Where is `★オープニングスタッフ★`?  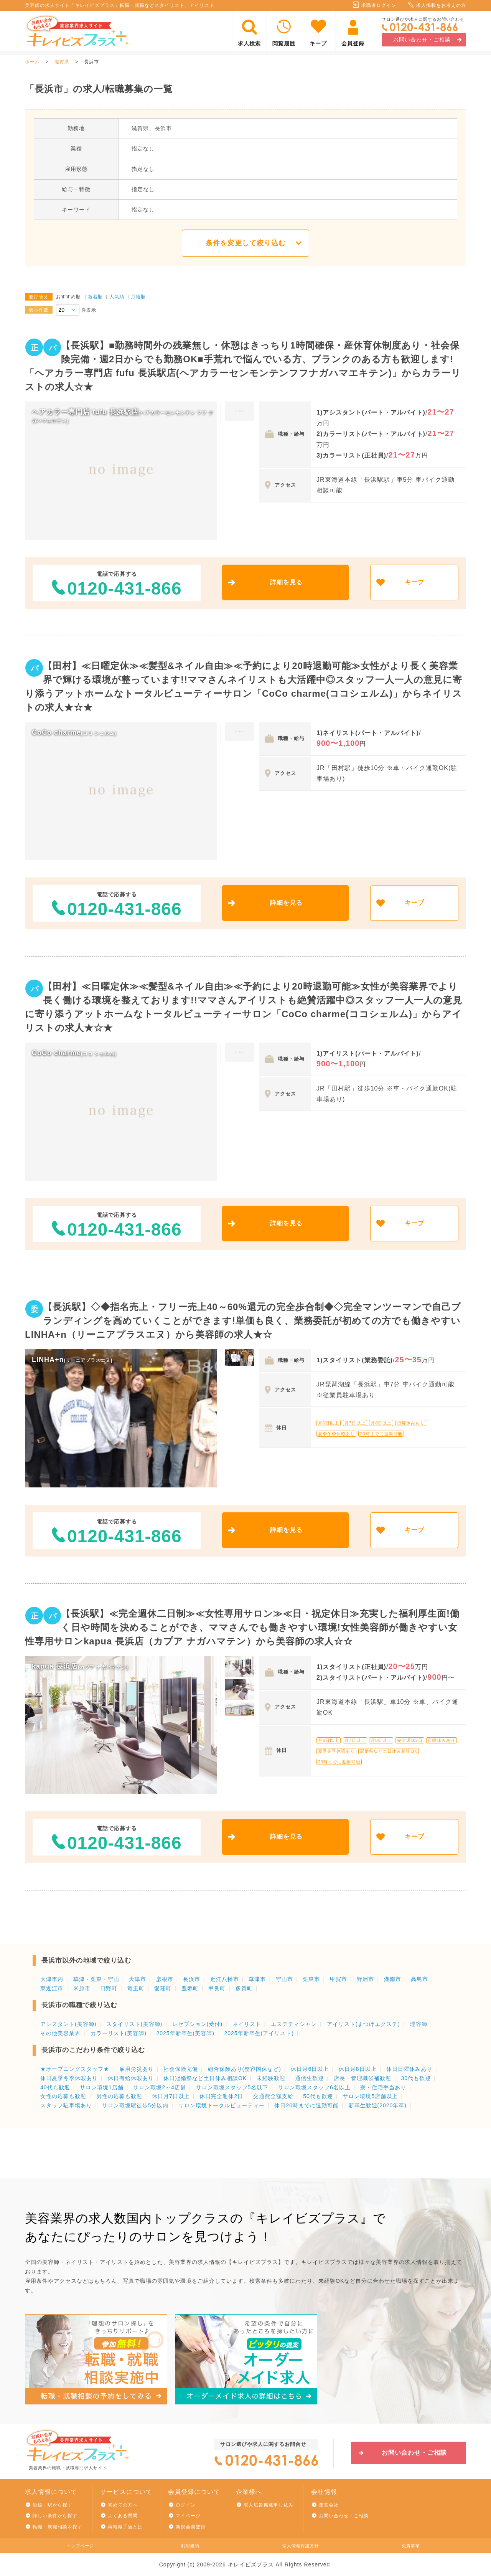 ★オープニングスタッフ★ is located at coordinates (74, 2069).